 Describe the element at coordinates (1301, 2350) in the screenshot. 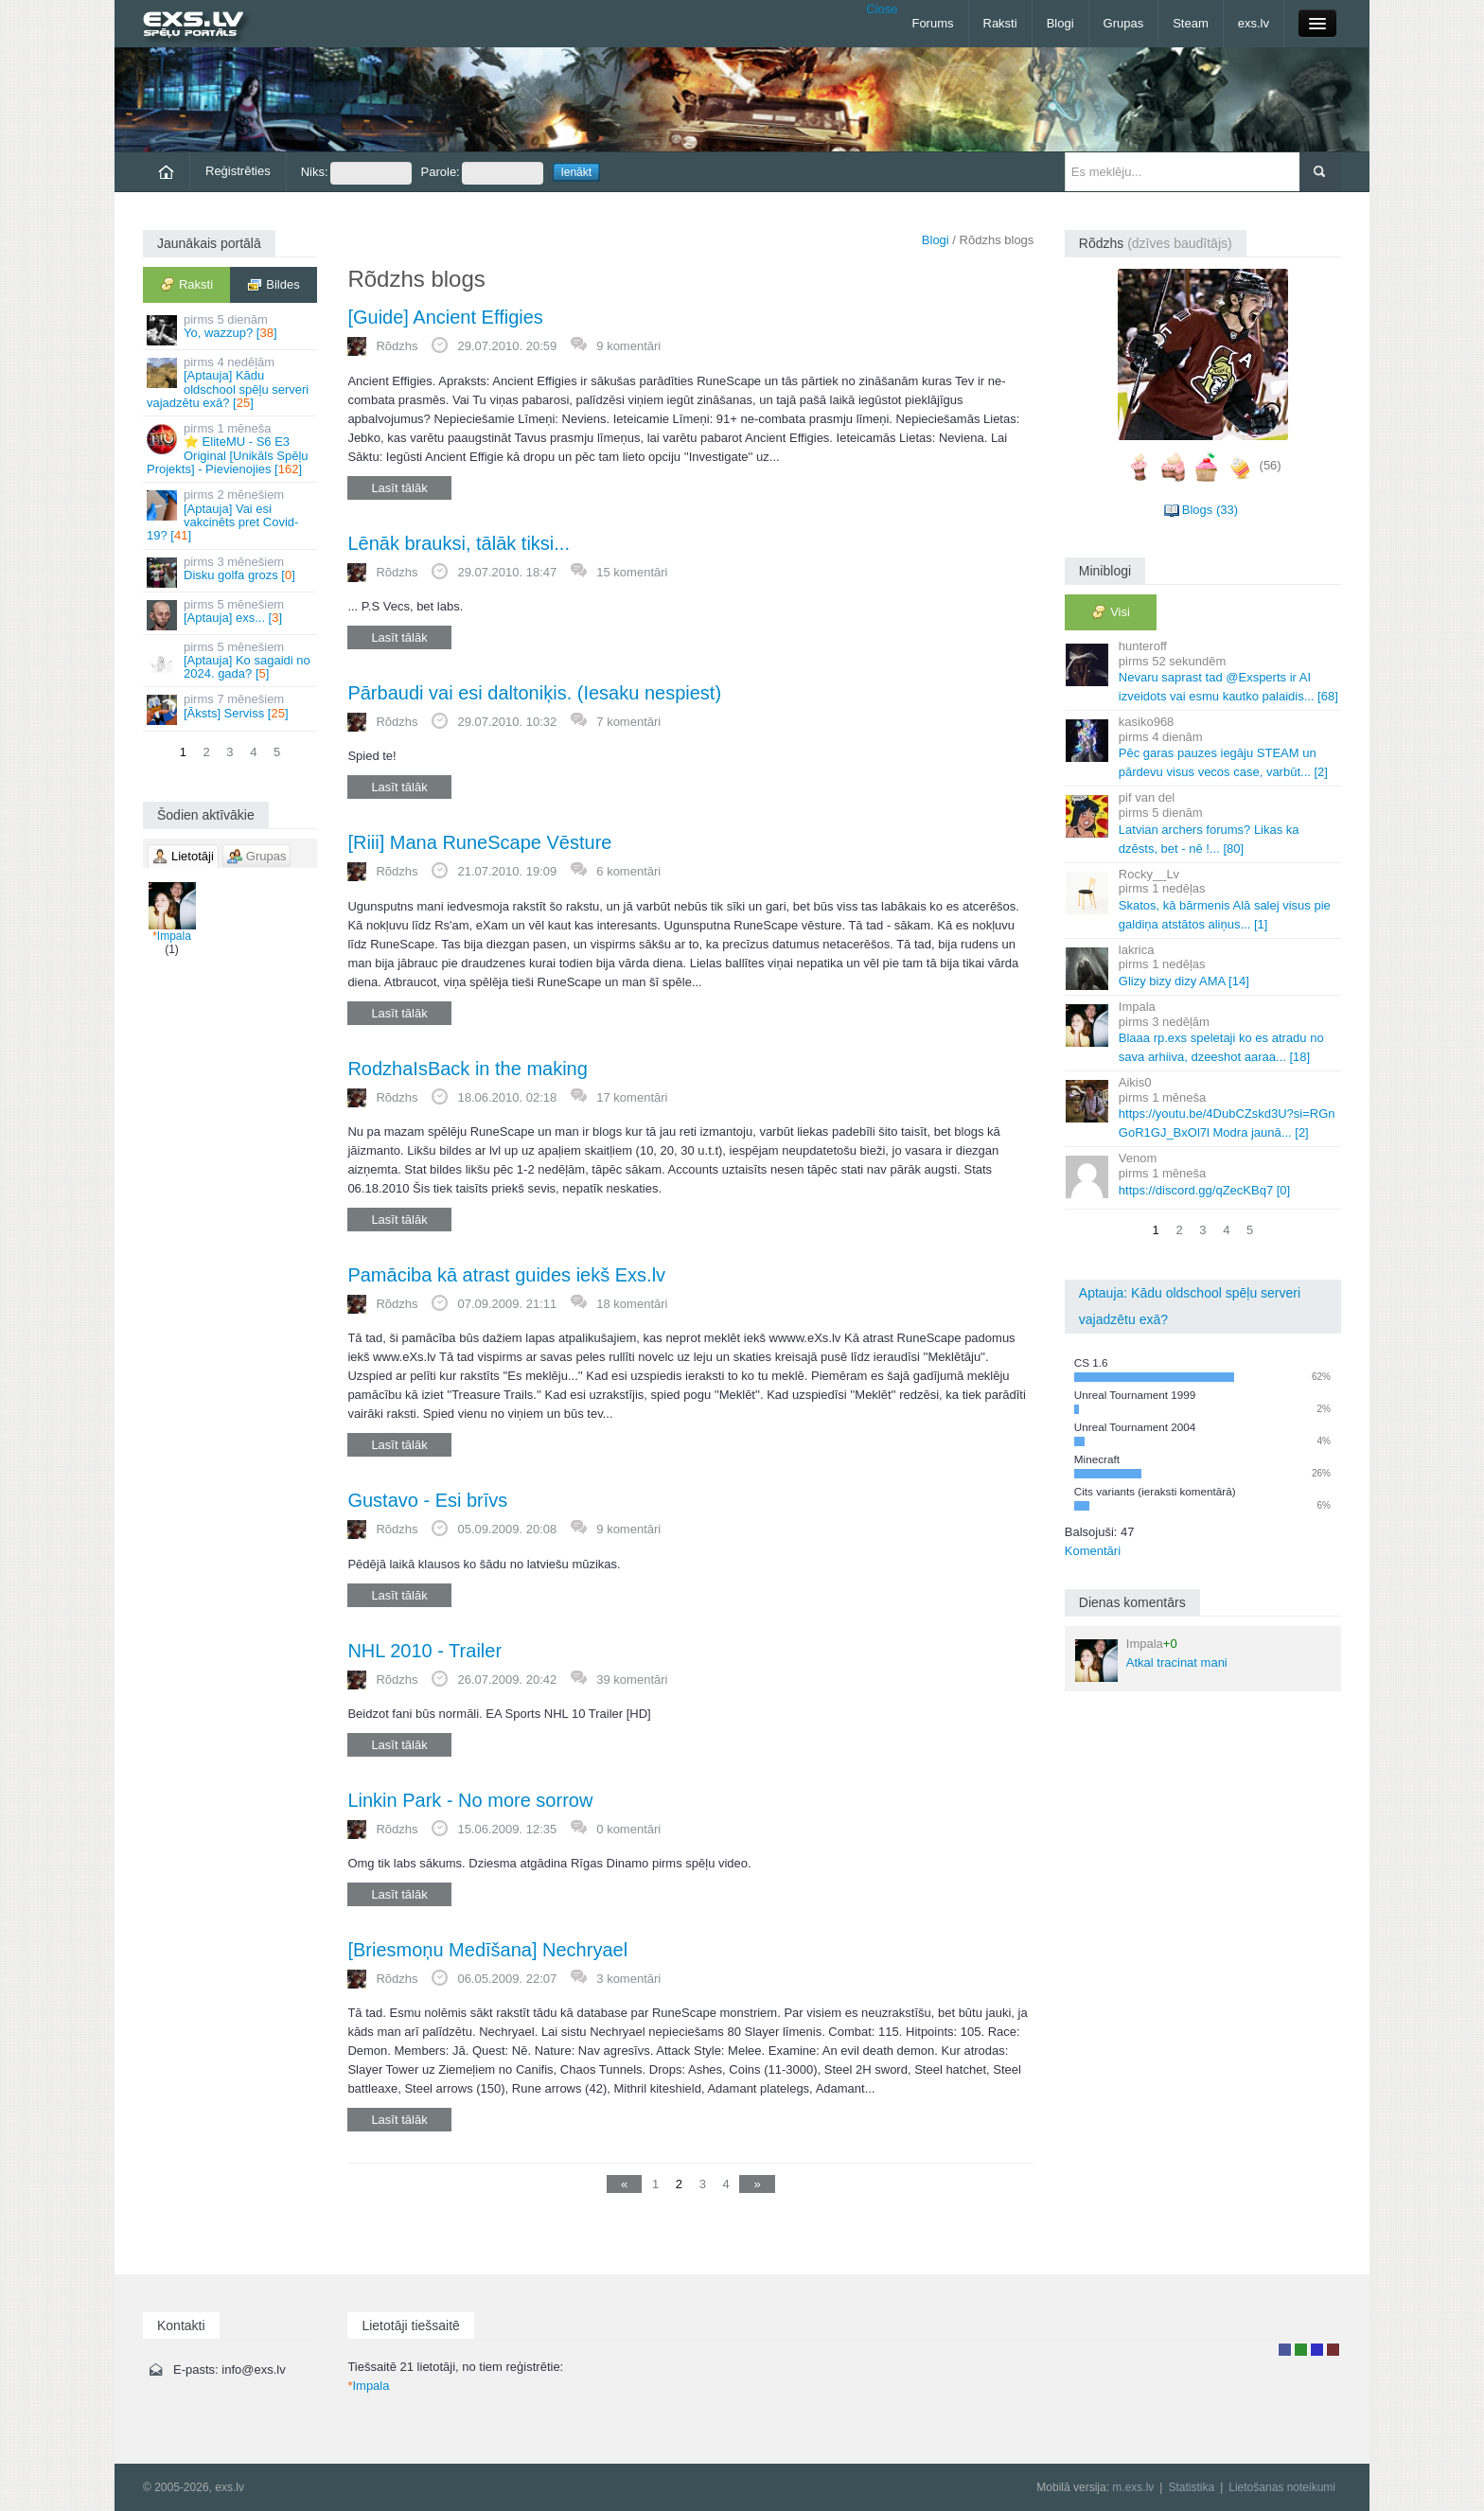

I see `Rakstu autors` at that location.